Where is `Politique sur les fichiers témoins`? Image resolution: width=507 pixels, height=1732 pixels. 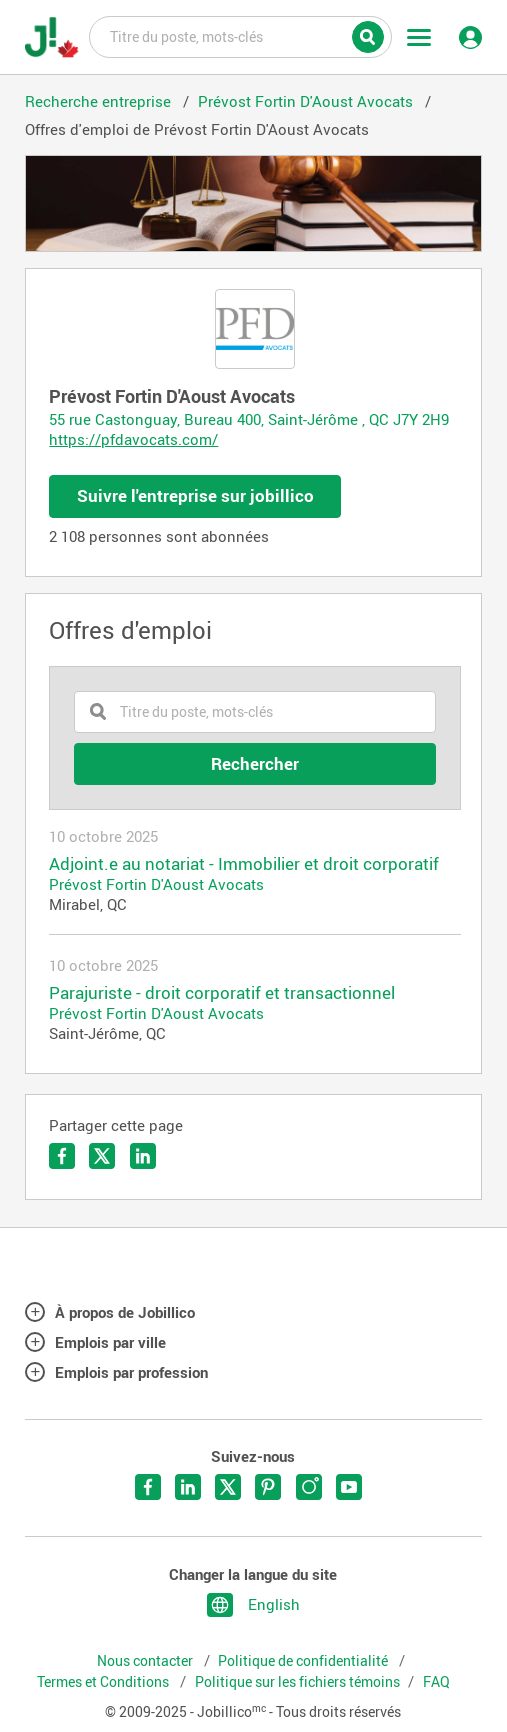 Politique sur les fichiers témoins is located at coordinates (297, 1682).